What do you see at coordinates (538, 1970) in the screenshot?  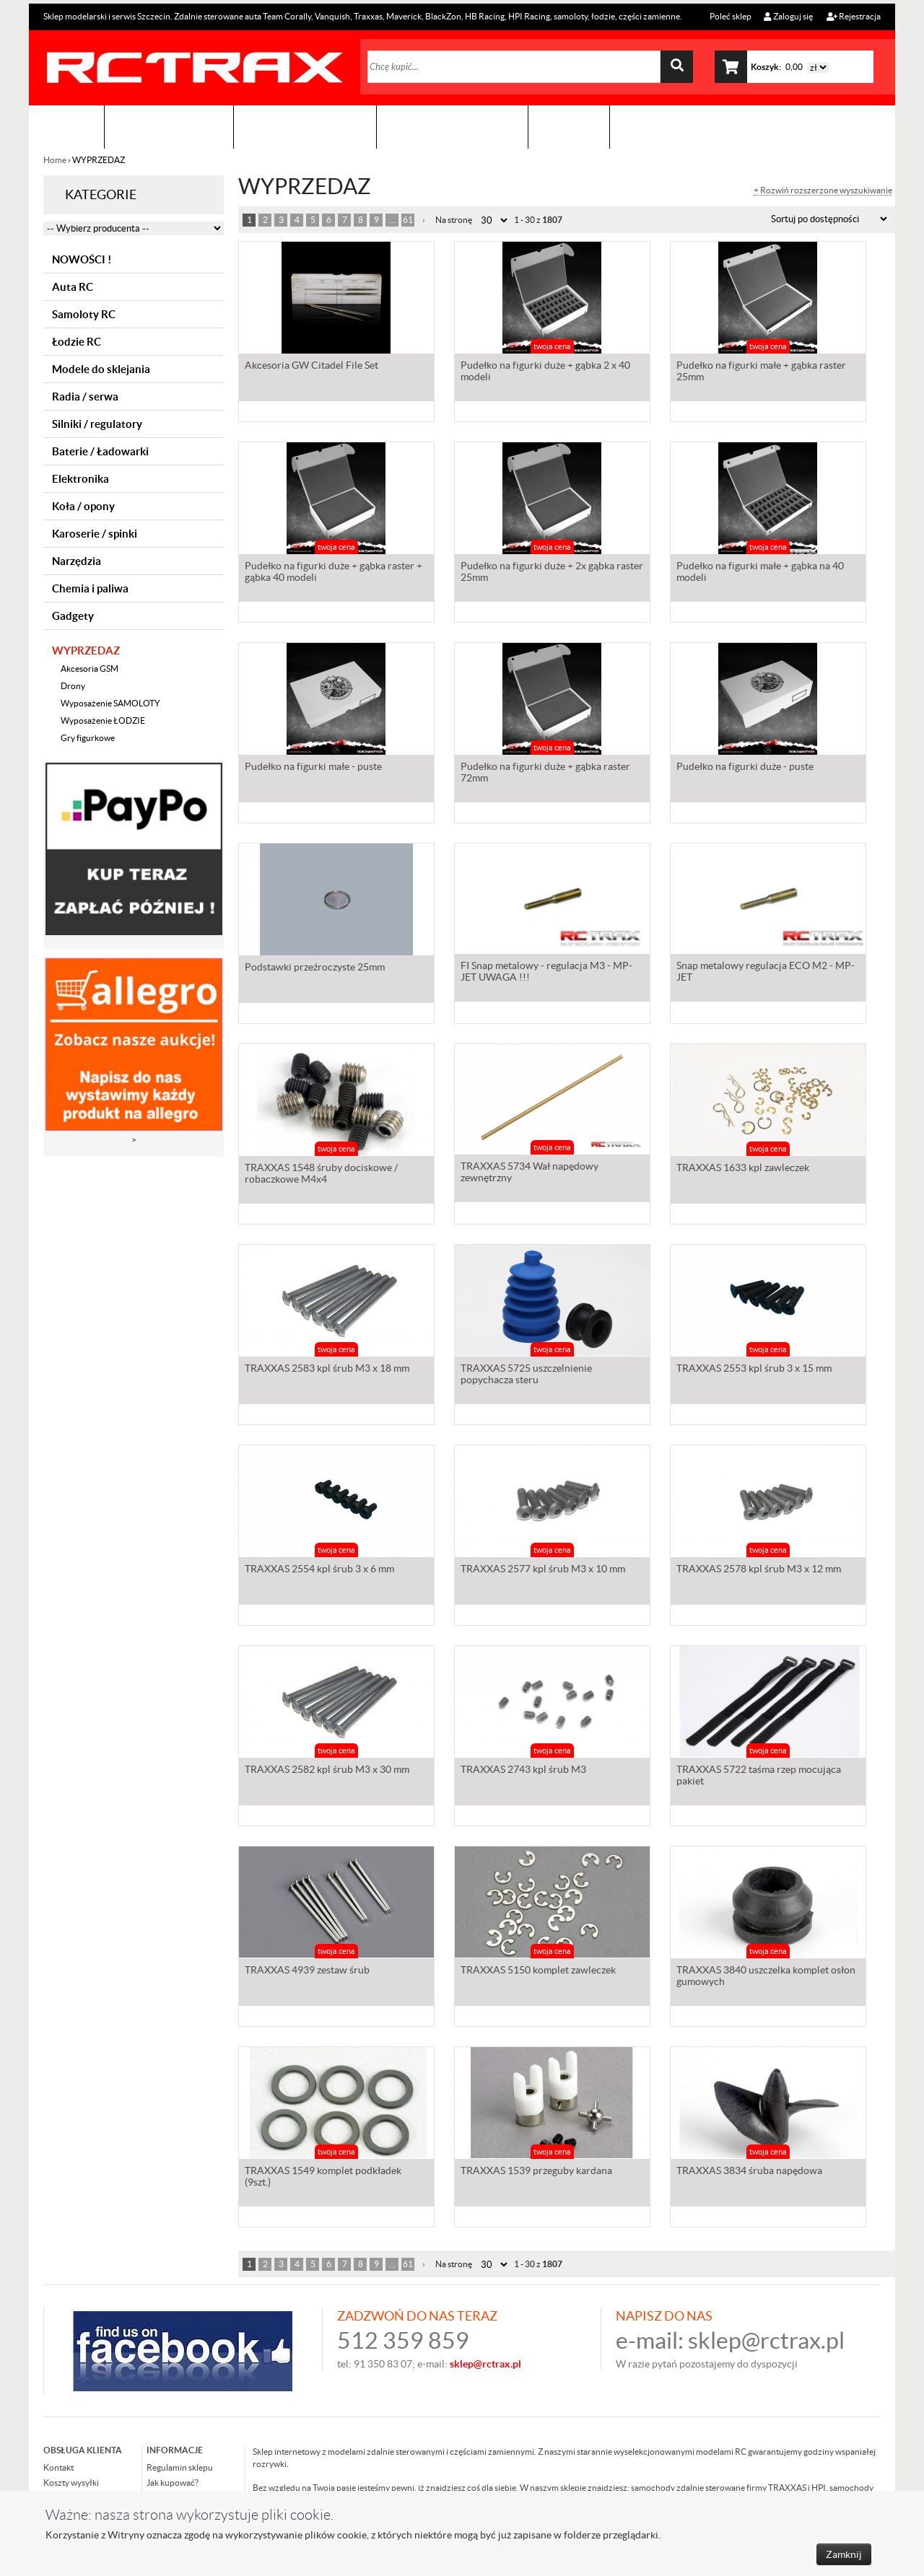 I see `TRAXXAS 5150 komplet zawleczek` at bounding box center [538, 1970].